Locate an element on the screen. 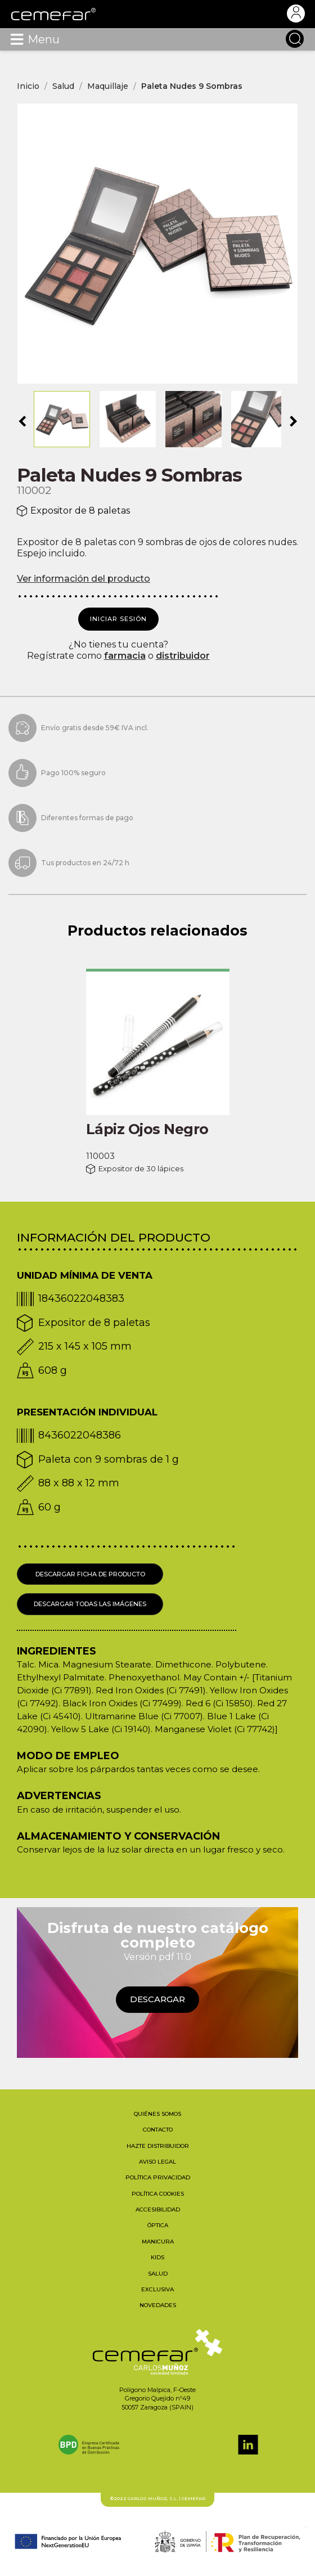  Aviso legal is located at coordinates (157, 2161).